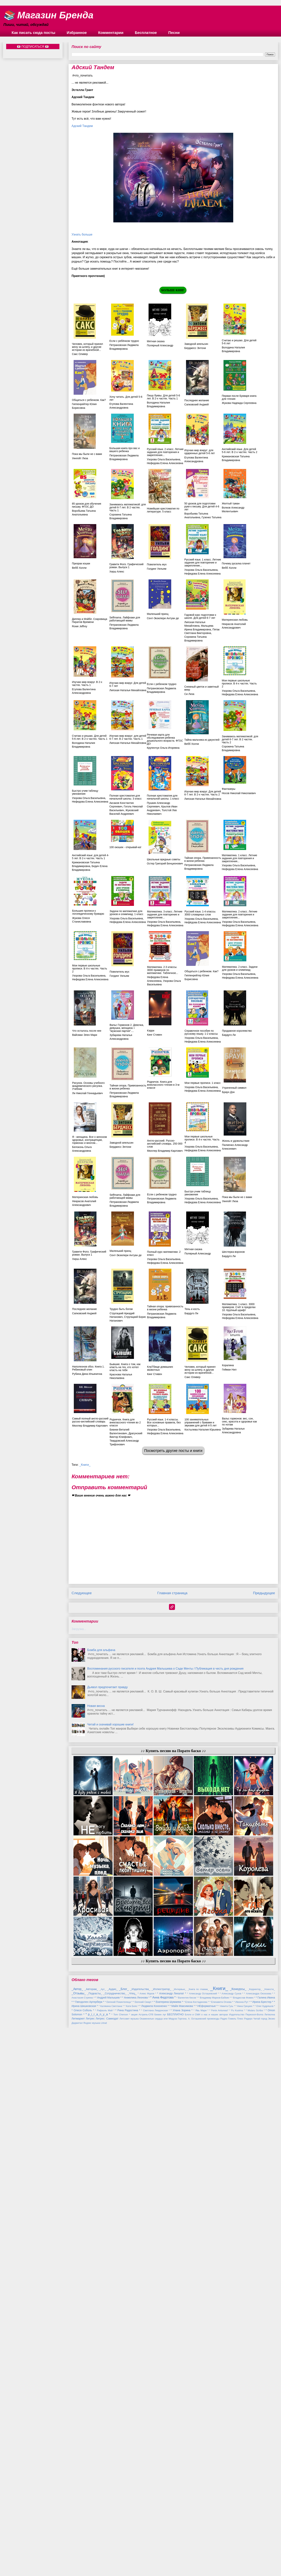  What do you see at coordinates (264, 1593) in the screenshot?
I see `Предыдущее` at bounding box center [264, 1593].